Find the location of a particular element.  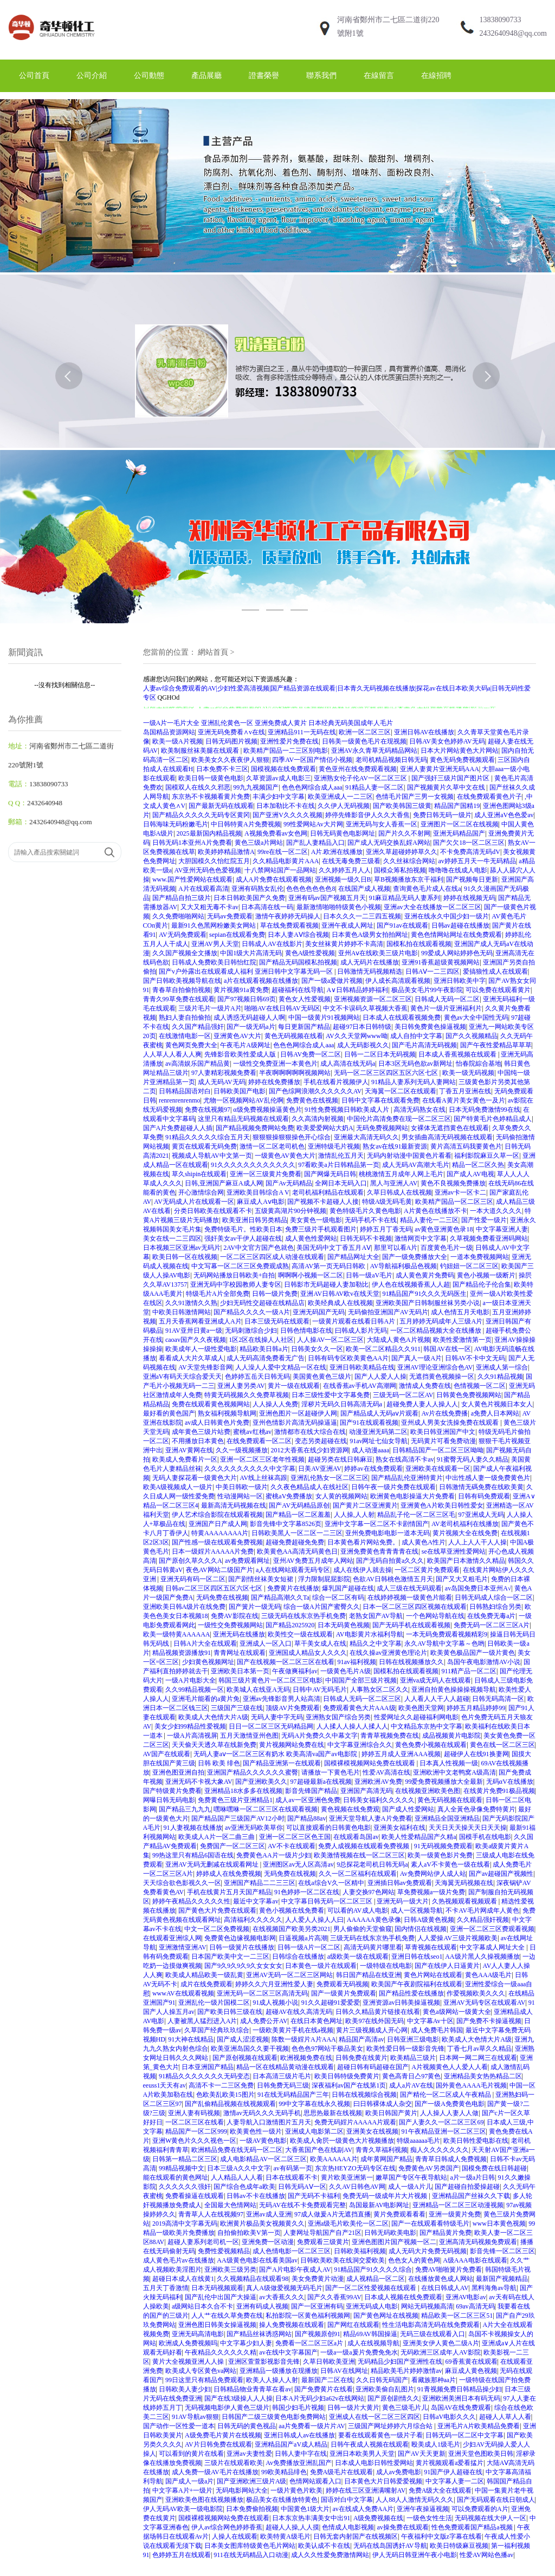

日韩无码黄色电影网址 is located at coordinates (342, 833).